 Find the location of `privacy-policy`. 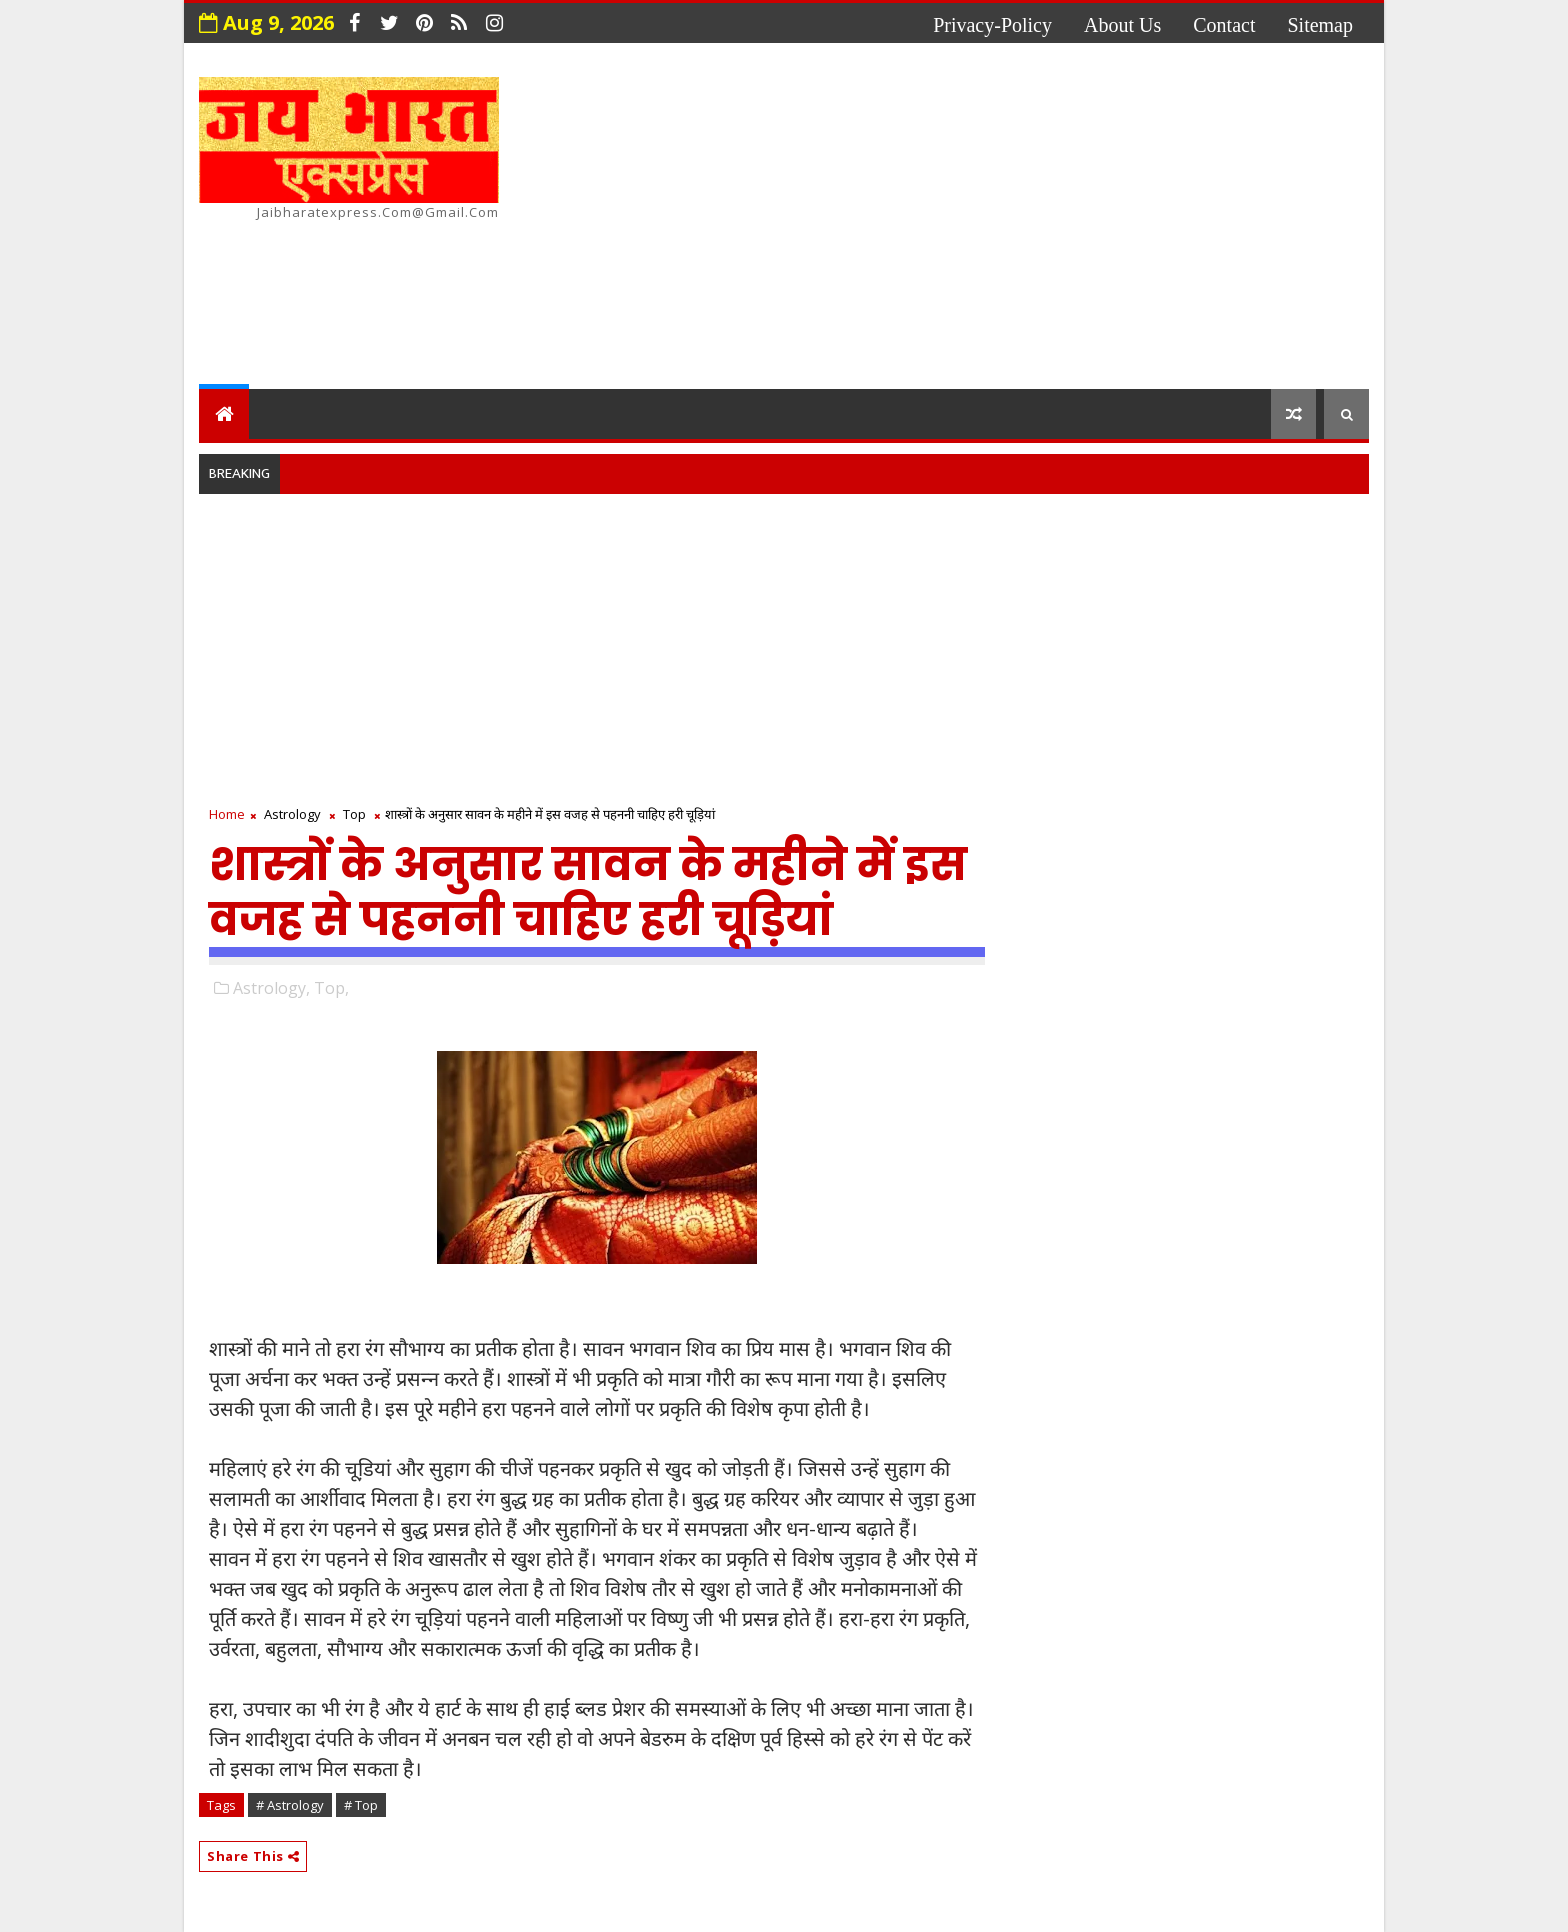

privacy-policy is located at coordinates (992, 25).